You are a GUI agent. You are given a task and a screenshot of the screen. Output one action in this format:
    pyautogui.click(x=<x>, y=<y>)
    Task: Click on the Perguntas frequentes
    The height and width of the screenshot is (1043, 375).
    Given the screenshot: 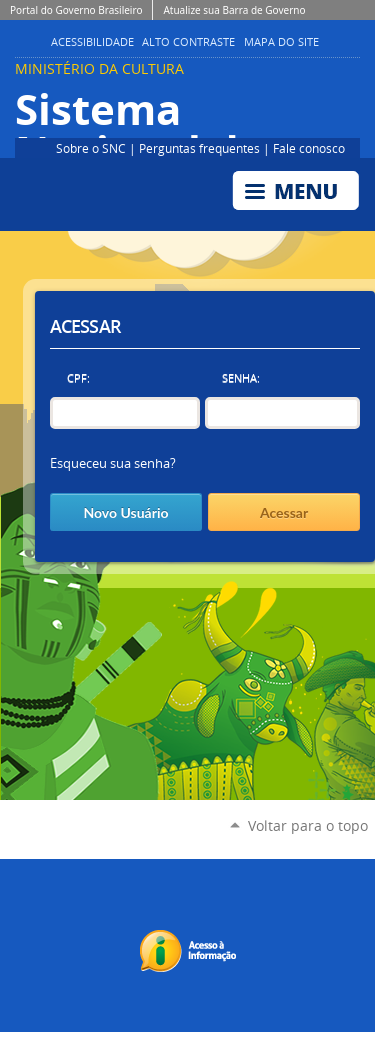 What is the action you would take?
    pyautogui.click(x=199, y=148)
    